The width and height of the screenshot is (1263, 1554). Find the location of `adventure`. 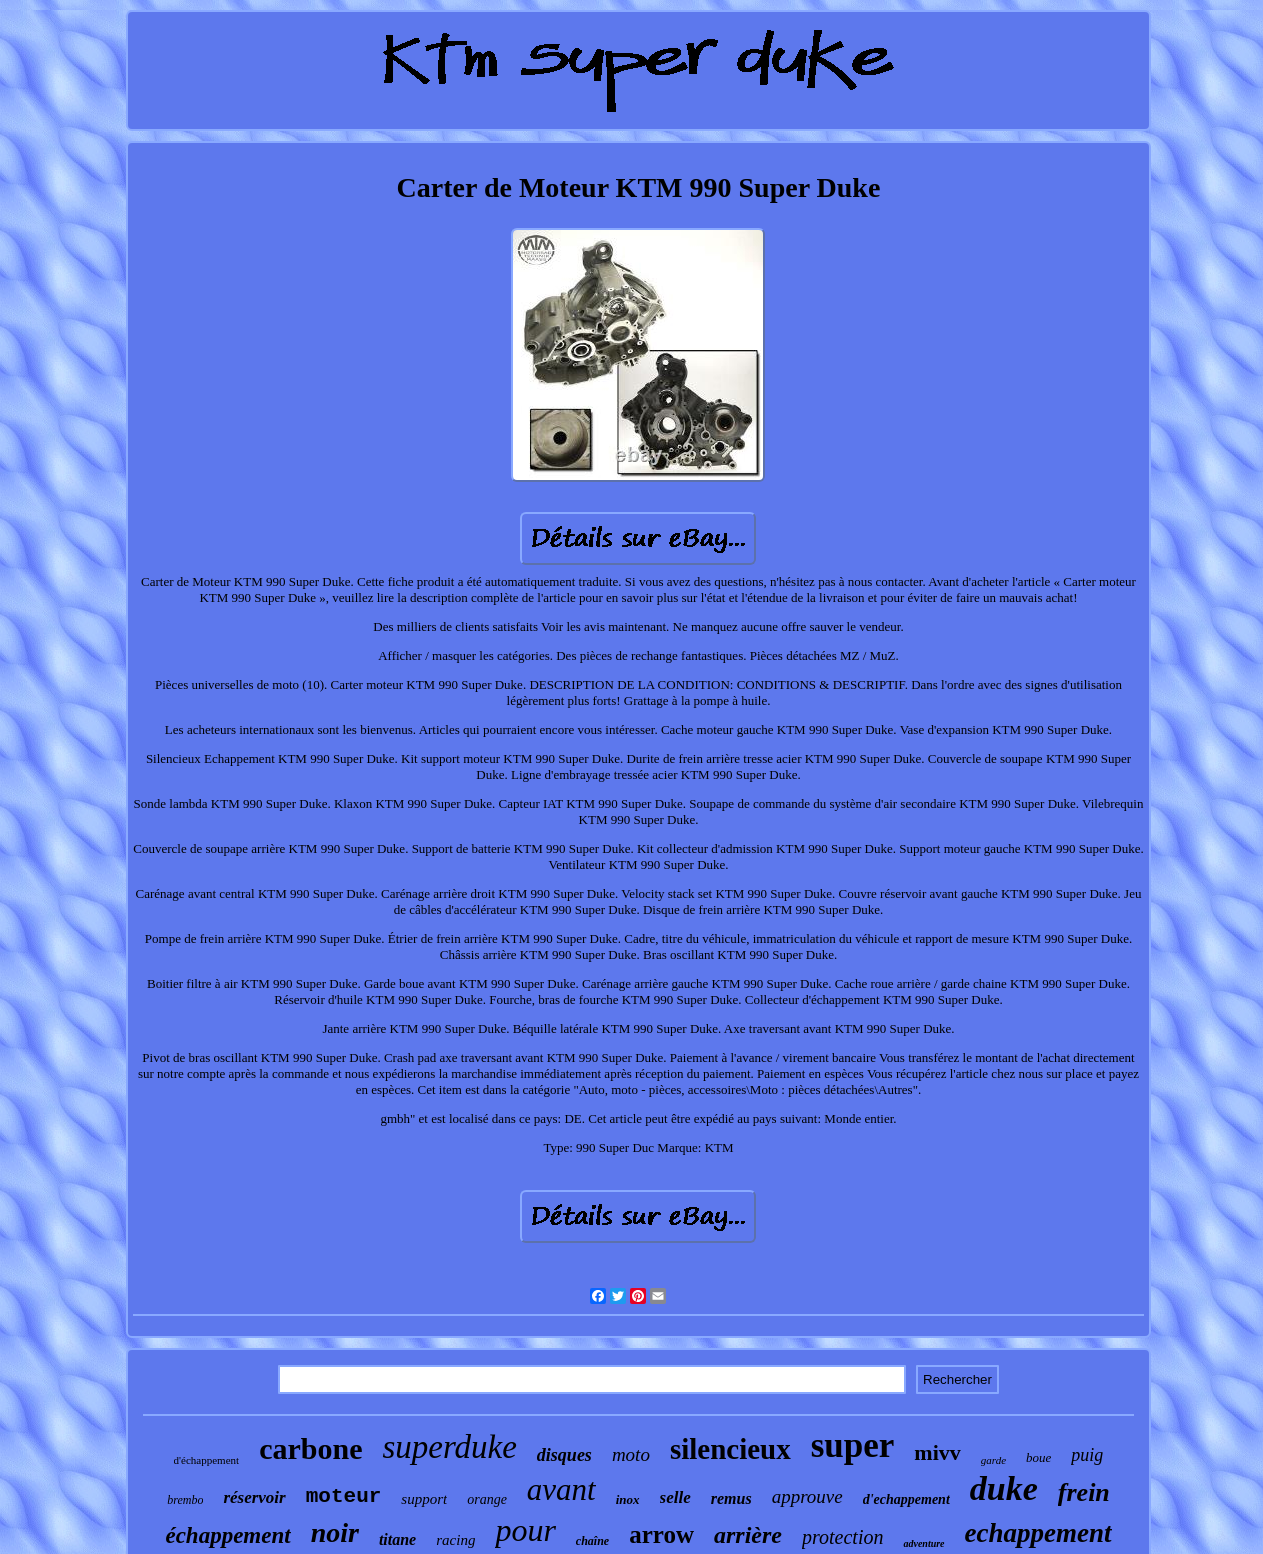

adventure is located at coordinates (923, 1543).